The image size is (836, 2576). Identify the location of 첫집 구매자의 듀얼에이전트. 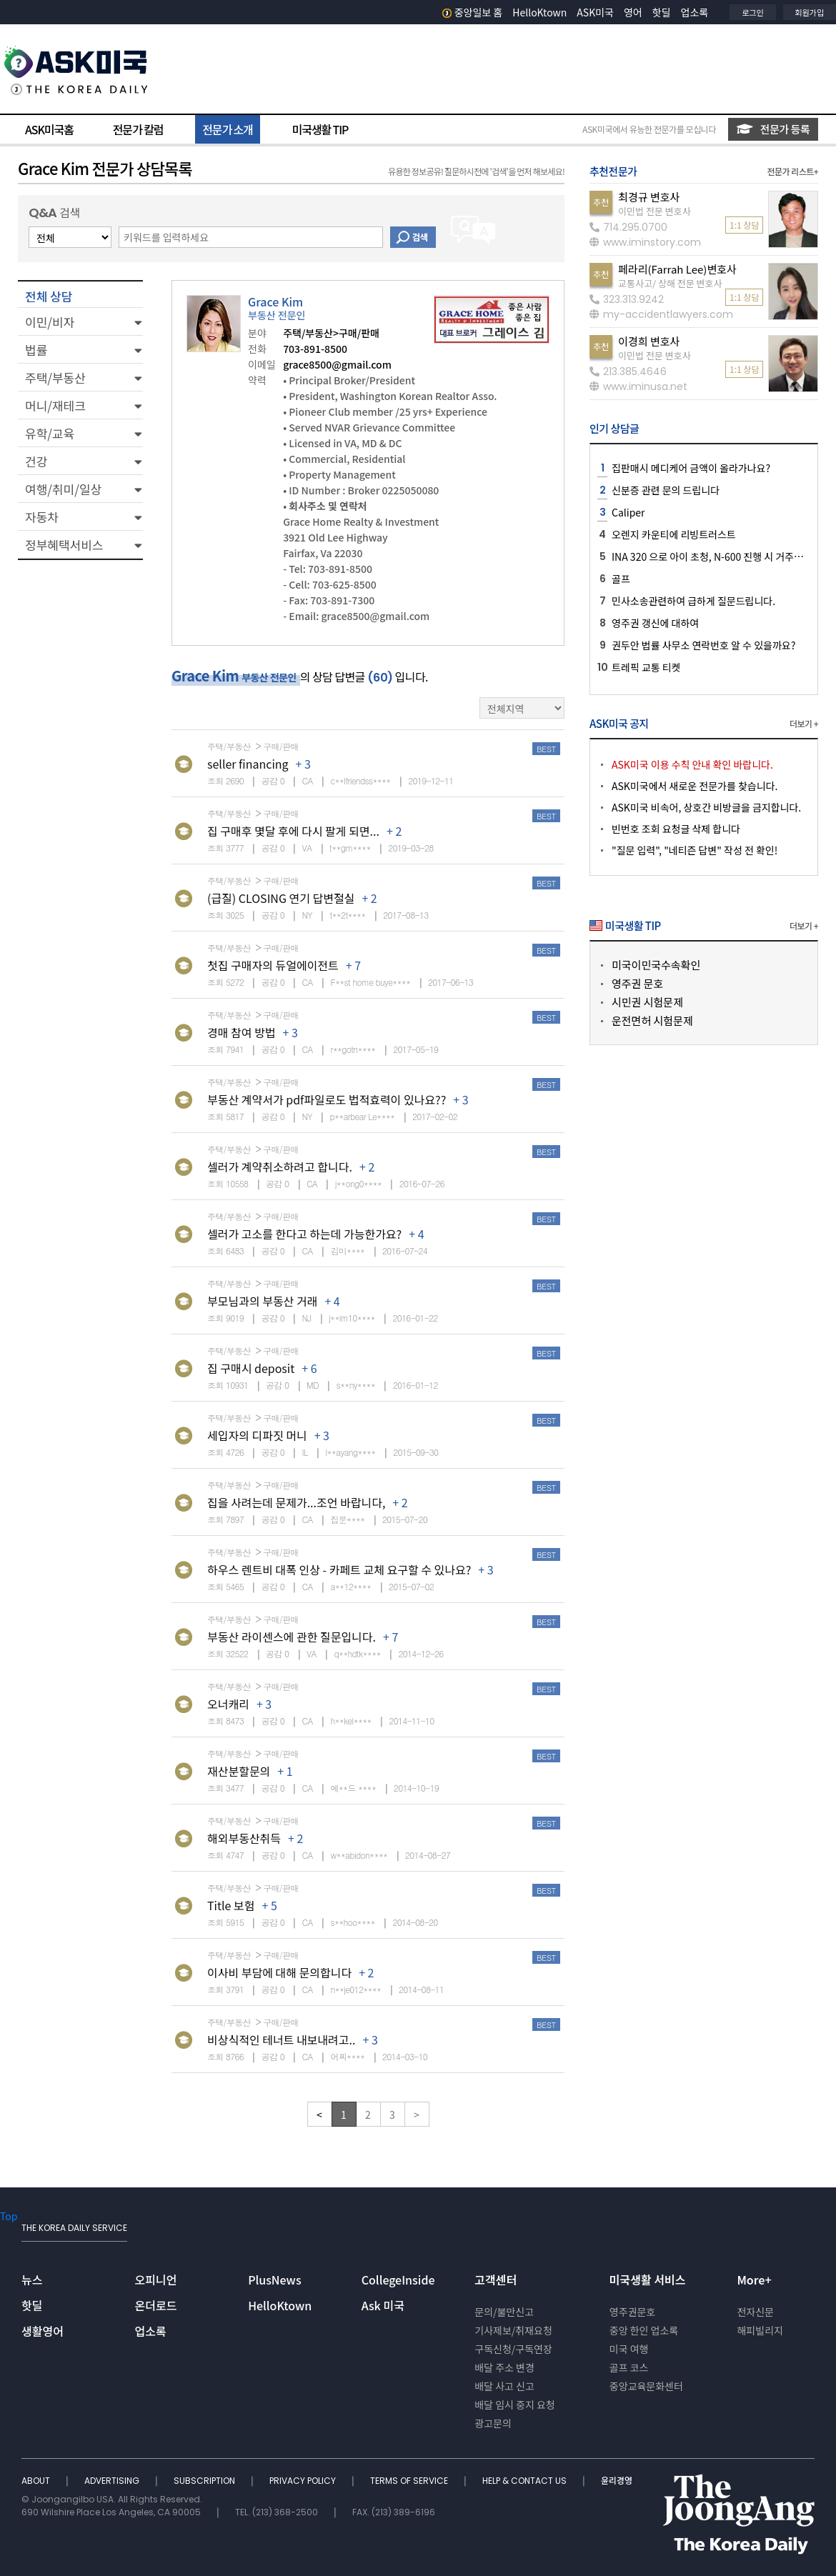
(273, 965).